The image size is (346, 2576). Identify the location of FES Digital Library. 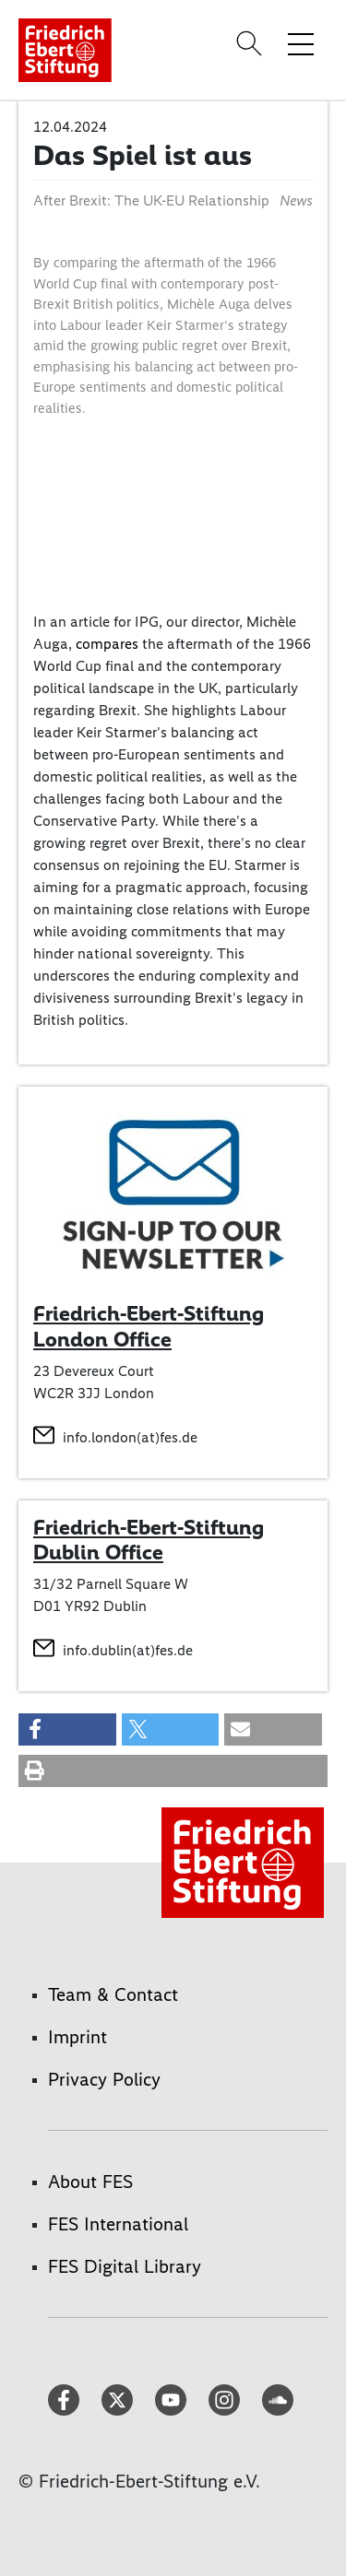
(124, 2266).